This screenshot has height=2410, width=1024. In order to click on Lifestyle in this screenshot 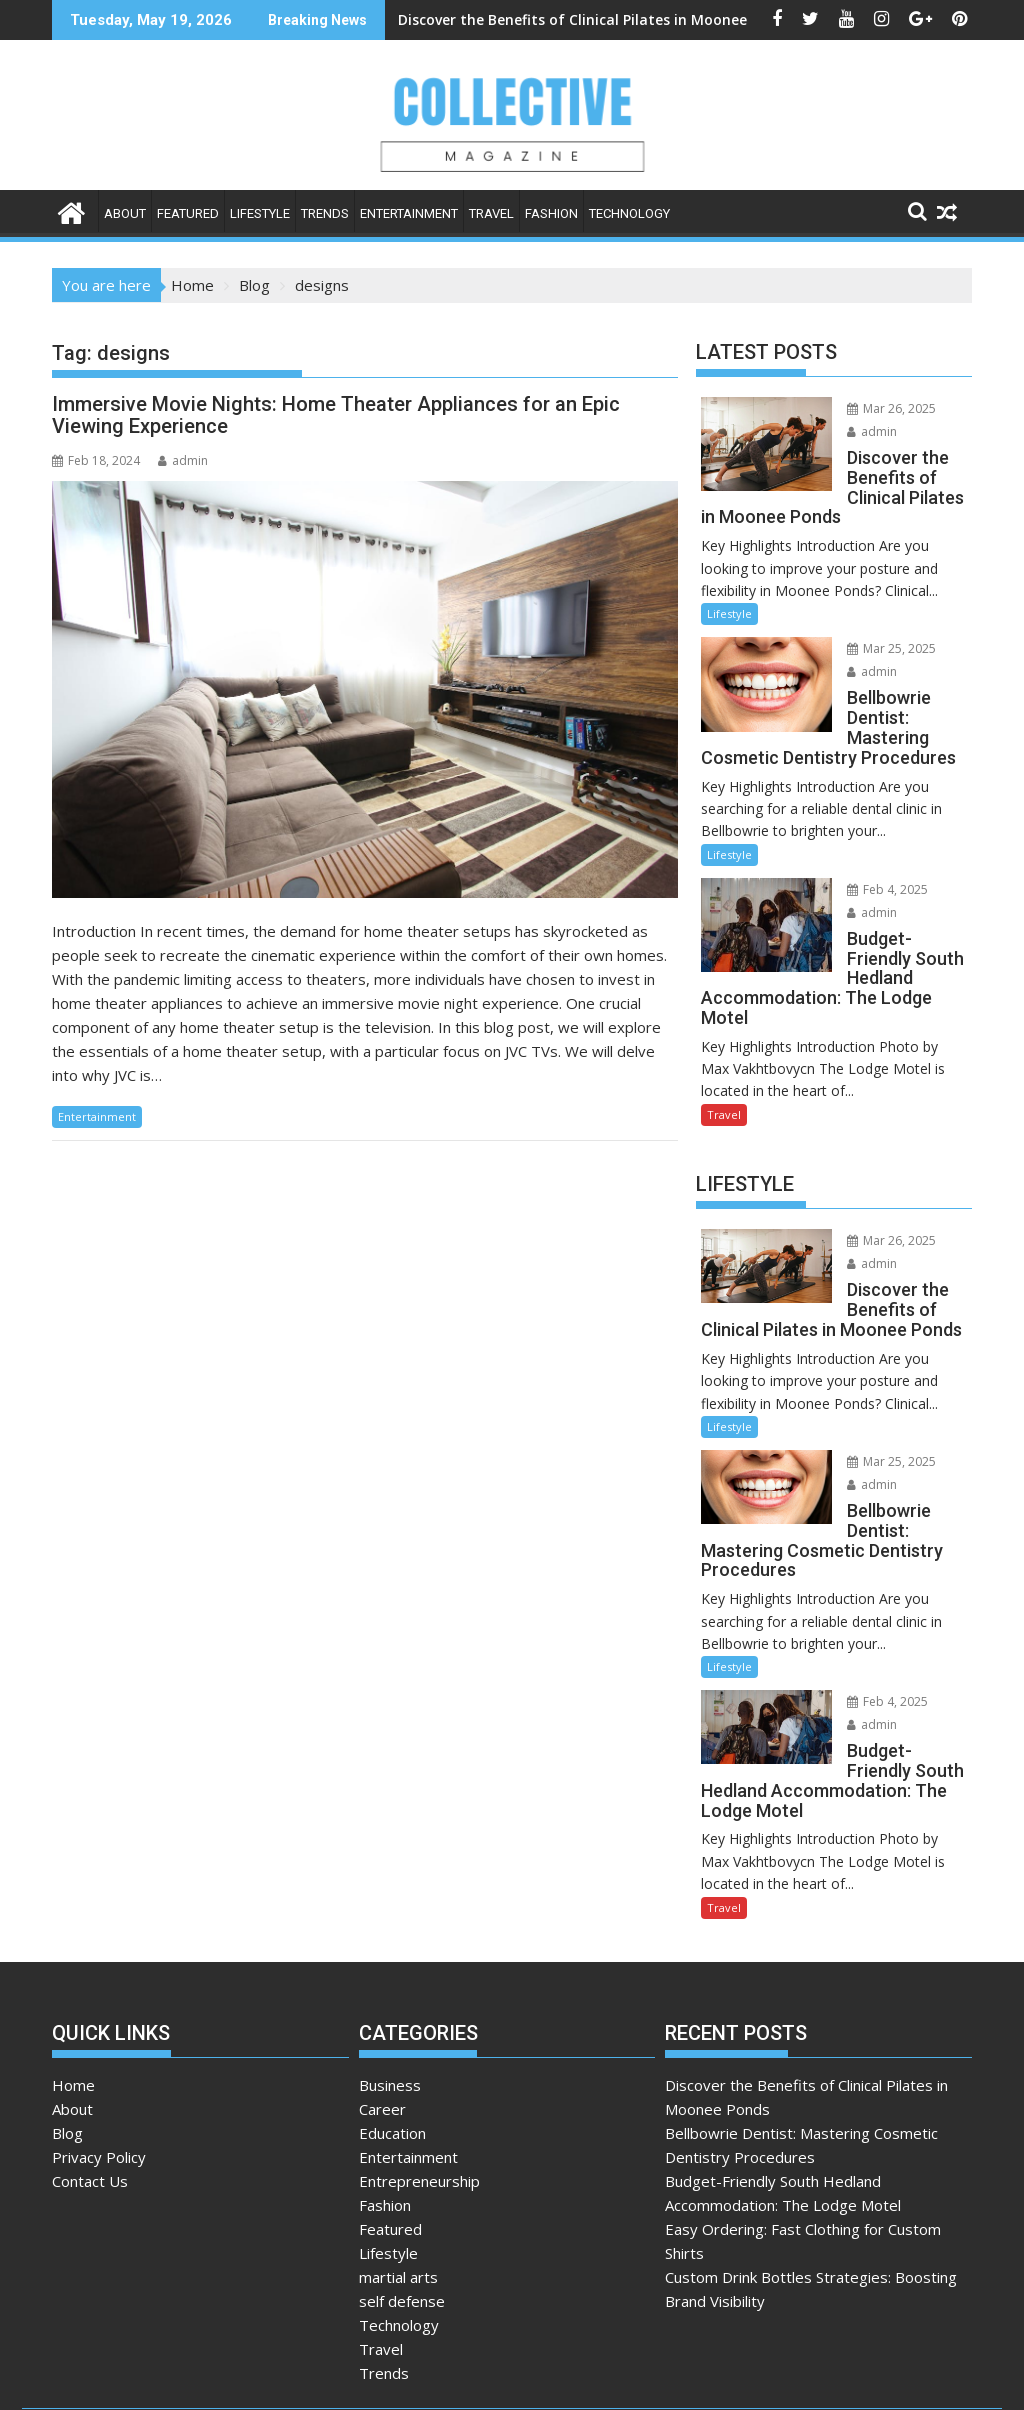, I will do `click(260, 213)`.